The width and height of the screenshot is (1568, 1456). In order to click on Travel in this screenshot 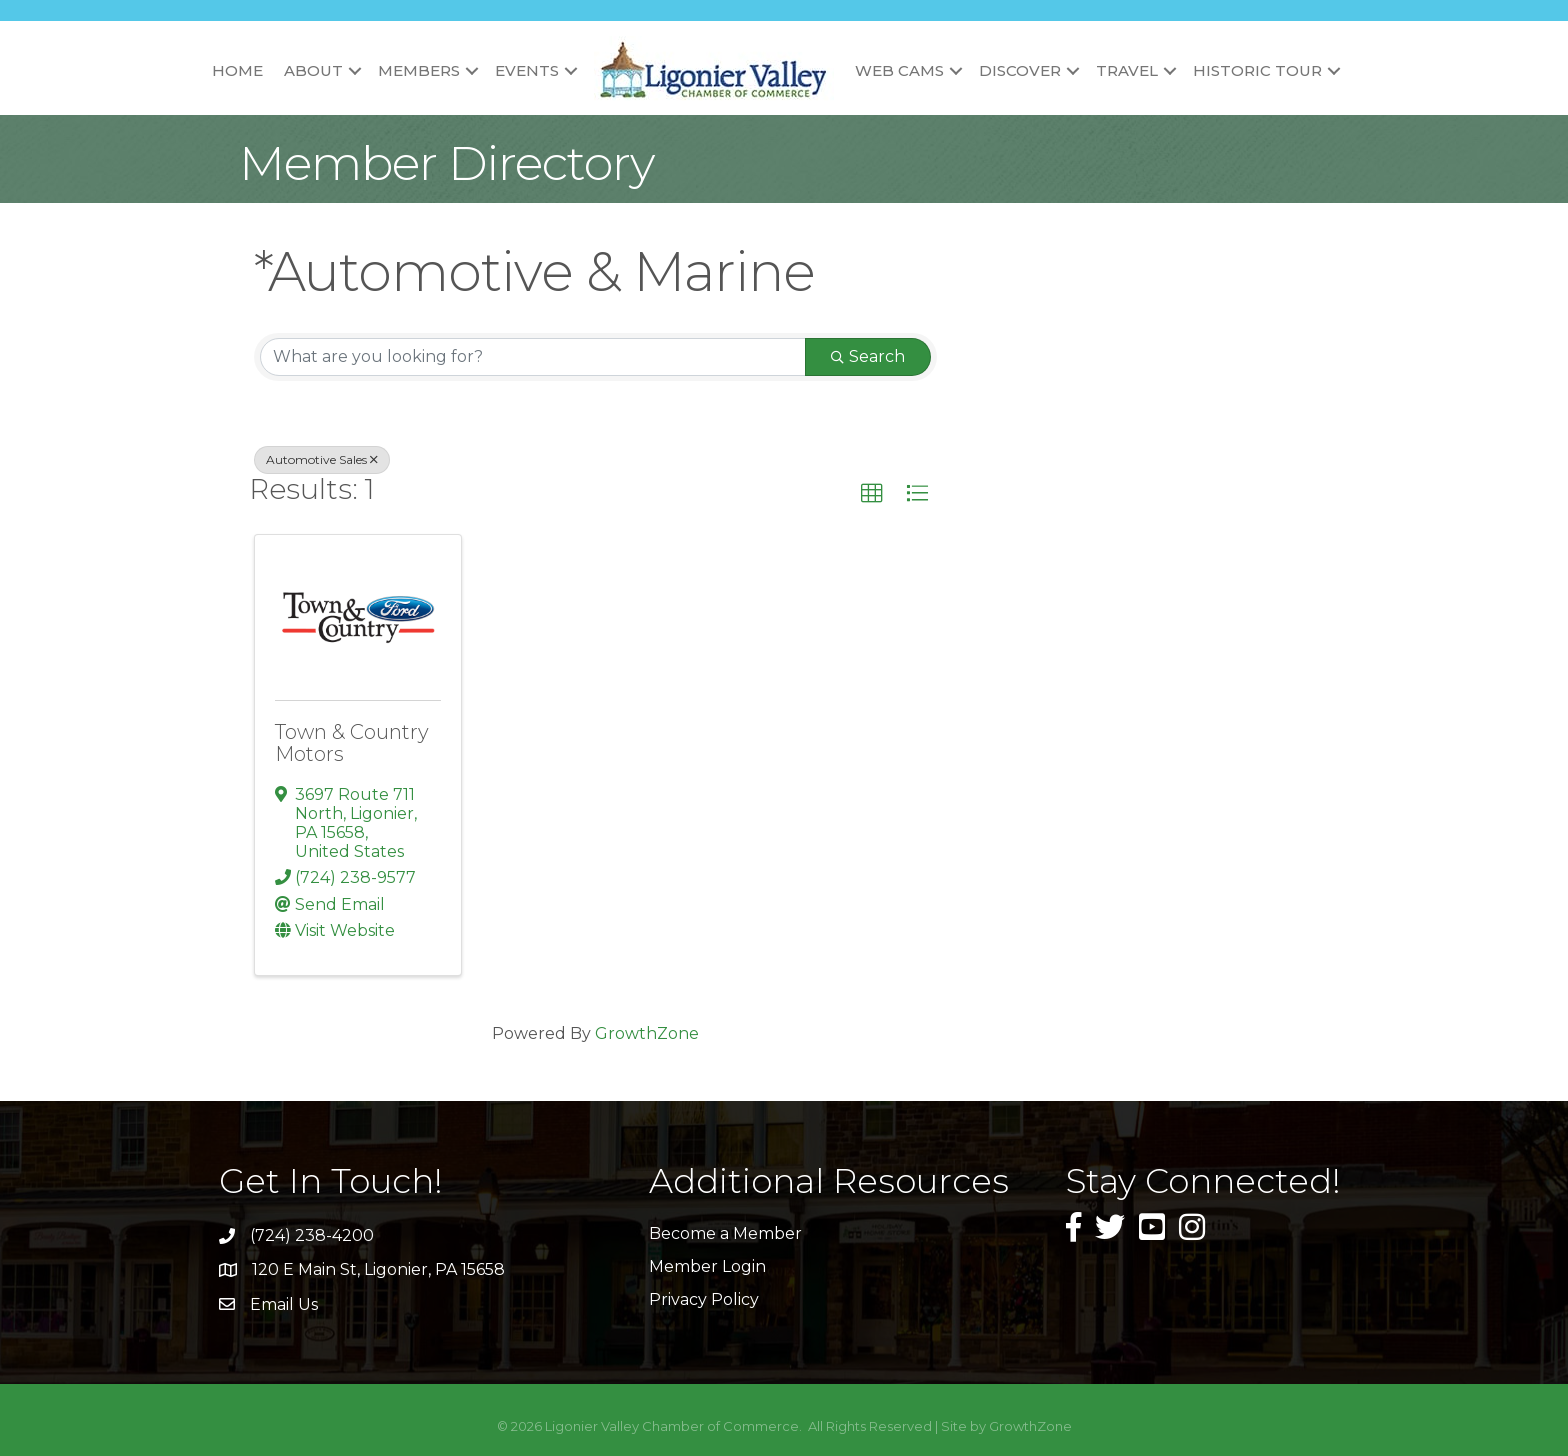, I will do `click(1127, 70)`.